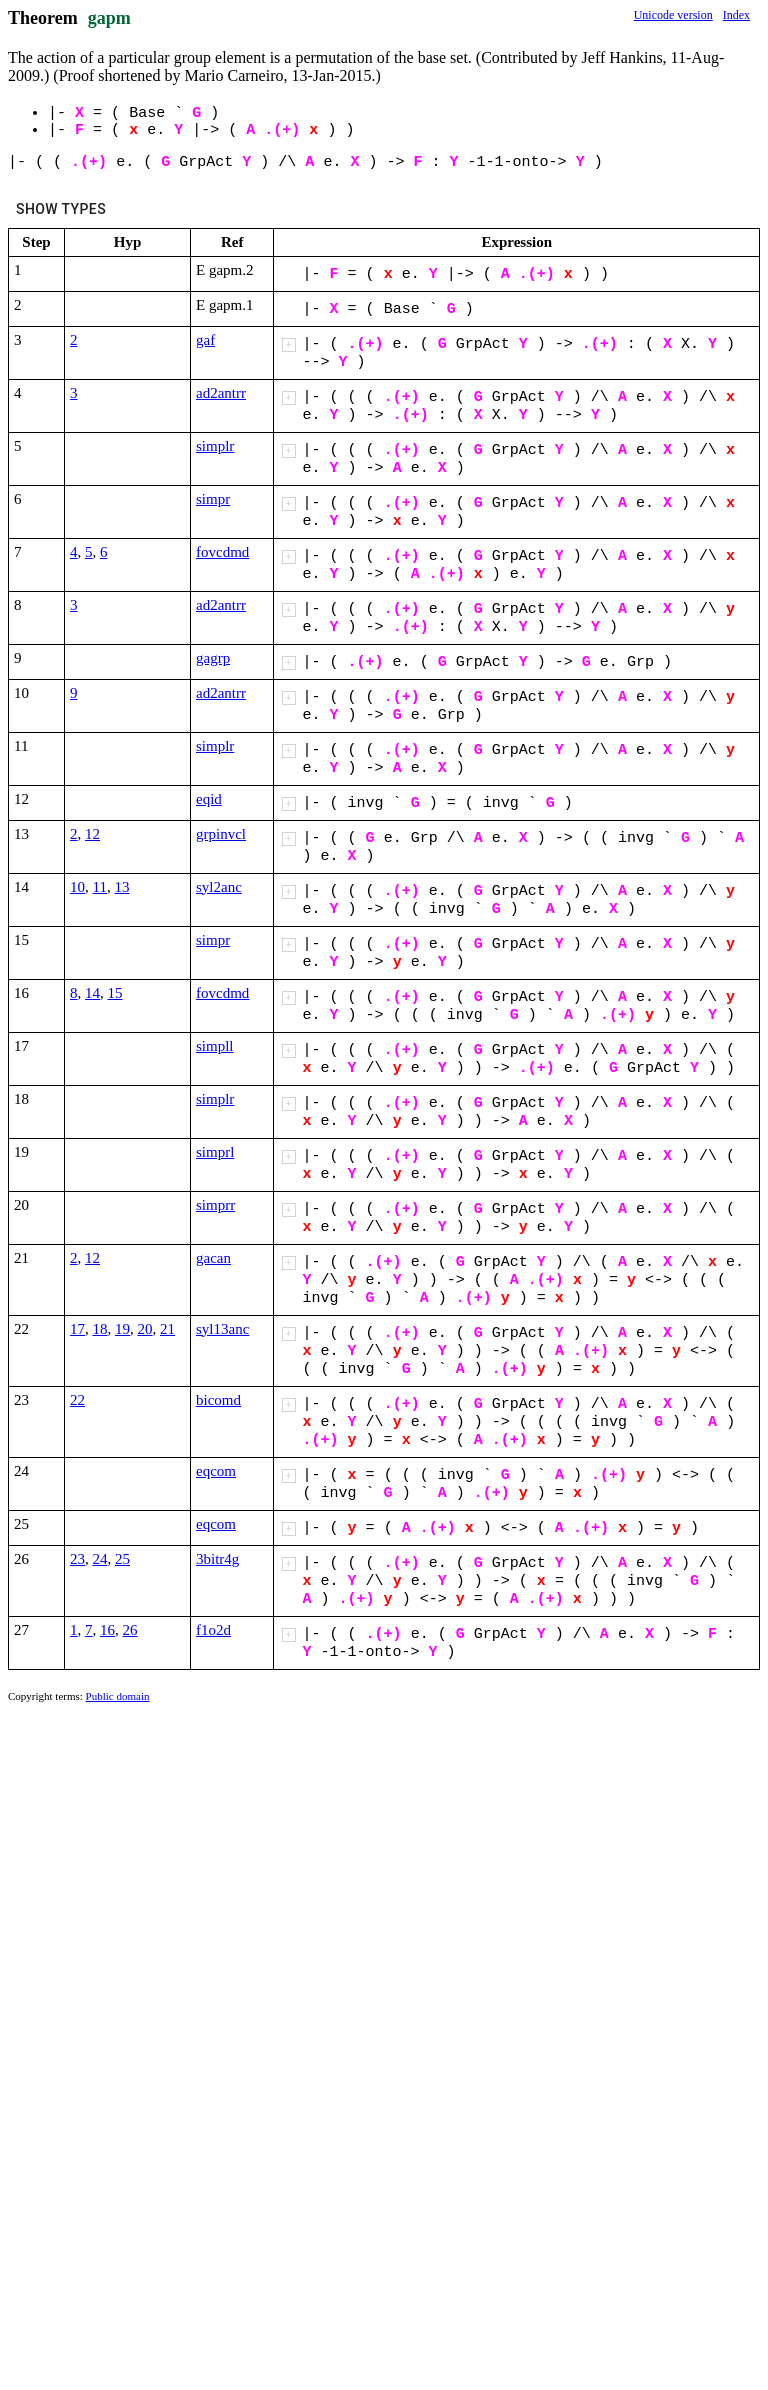 The image size is (768, 2390). Describe the element at coordinates (215, 1205) in the screenshot. I see `simprr` at that location.